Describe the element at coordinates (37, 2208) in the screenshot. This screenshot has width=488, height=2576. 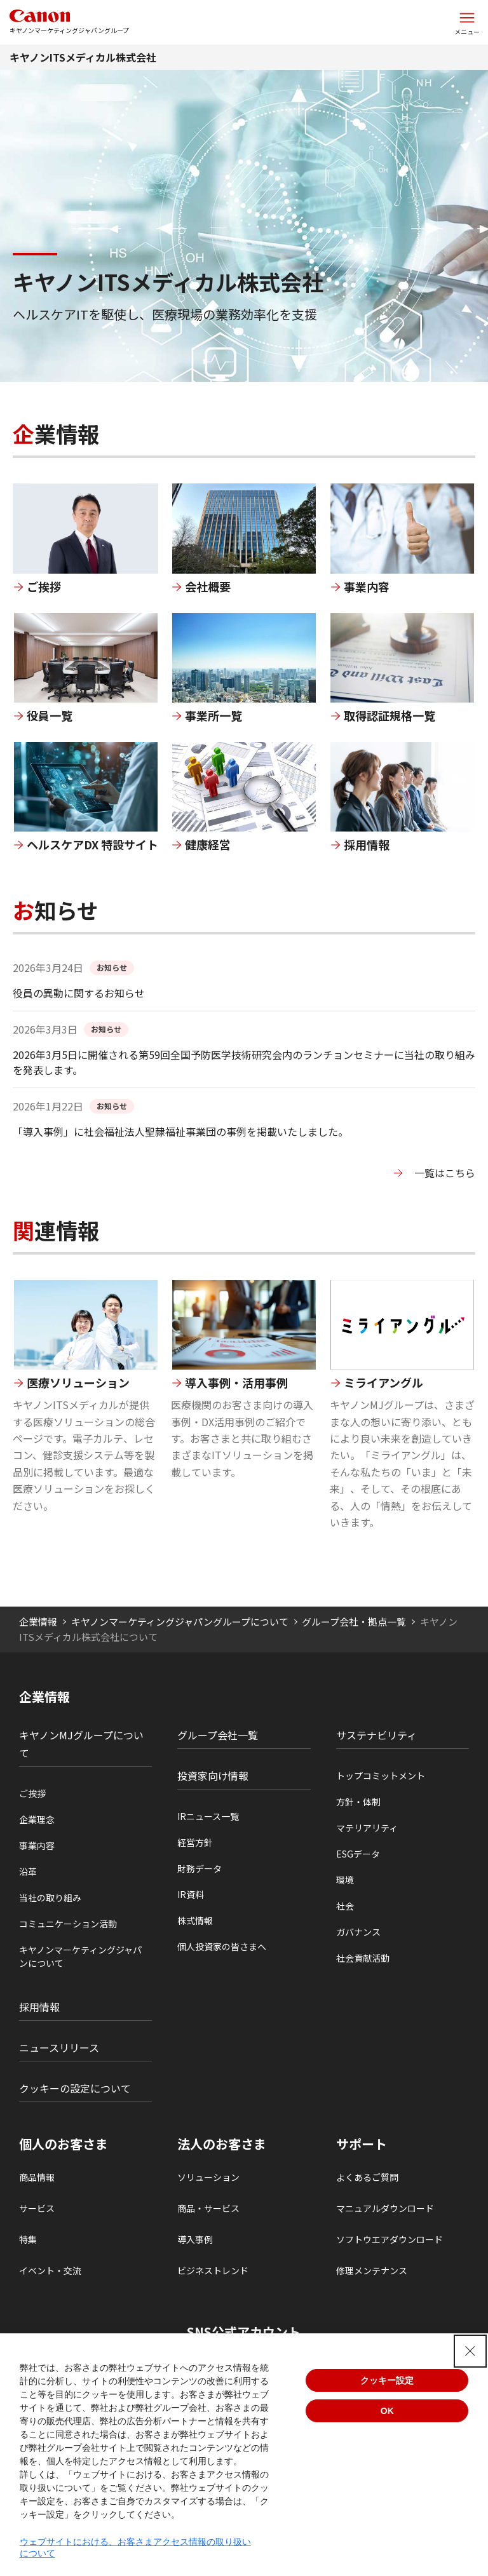
I see `サービス` at that location.